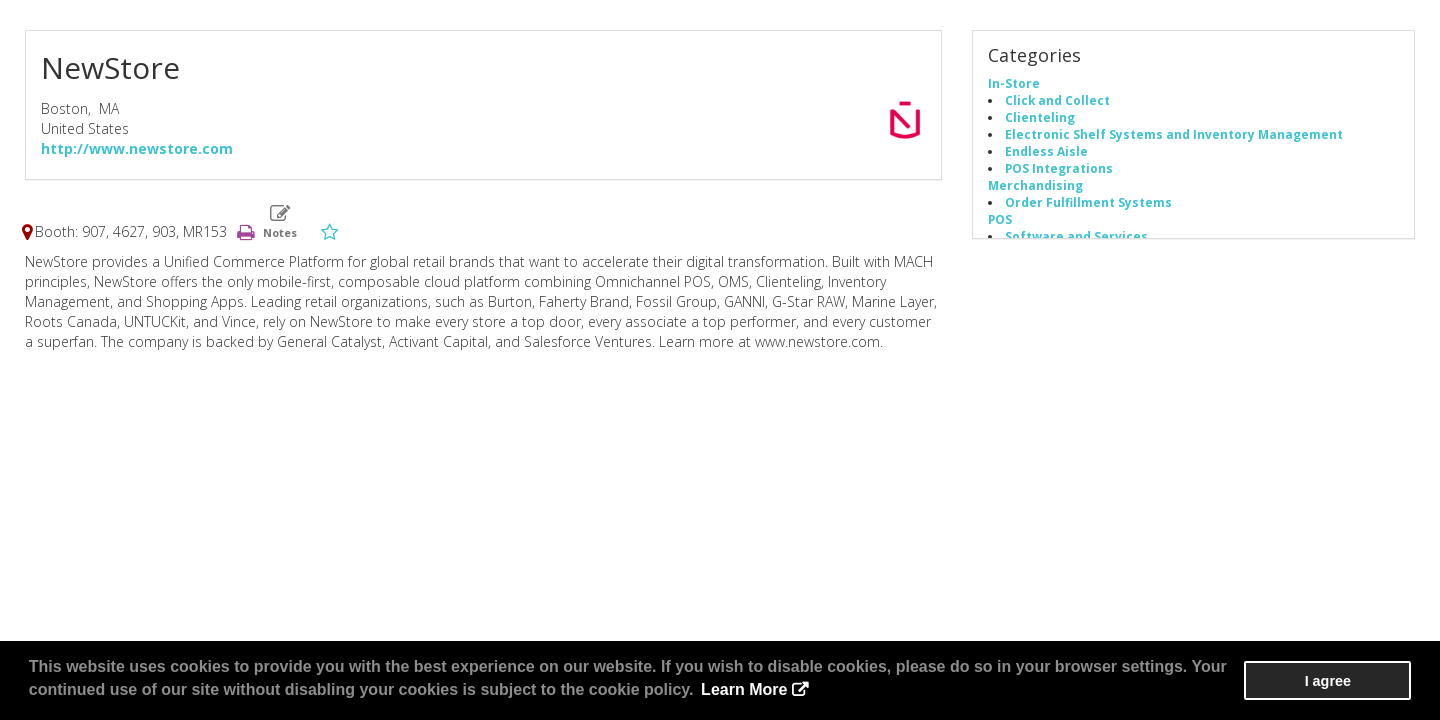 This screenshot has height=720, width=1440. What do you see at coordinates (1046, 152) in the screenshot?
I see `Endless Aisle` at bounding box center [1046, 152].